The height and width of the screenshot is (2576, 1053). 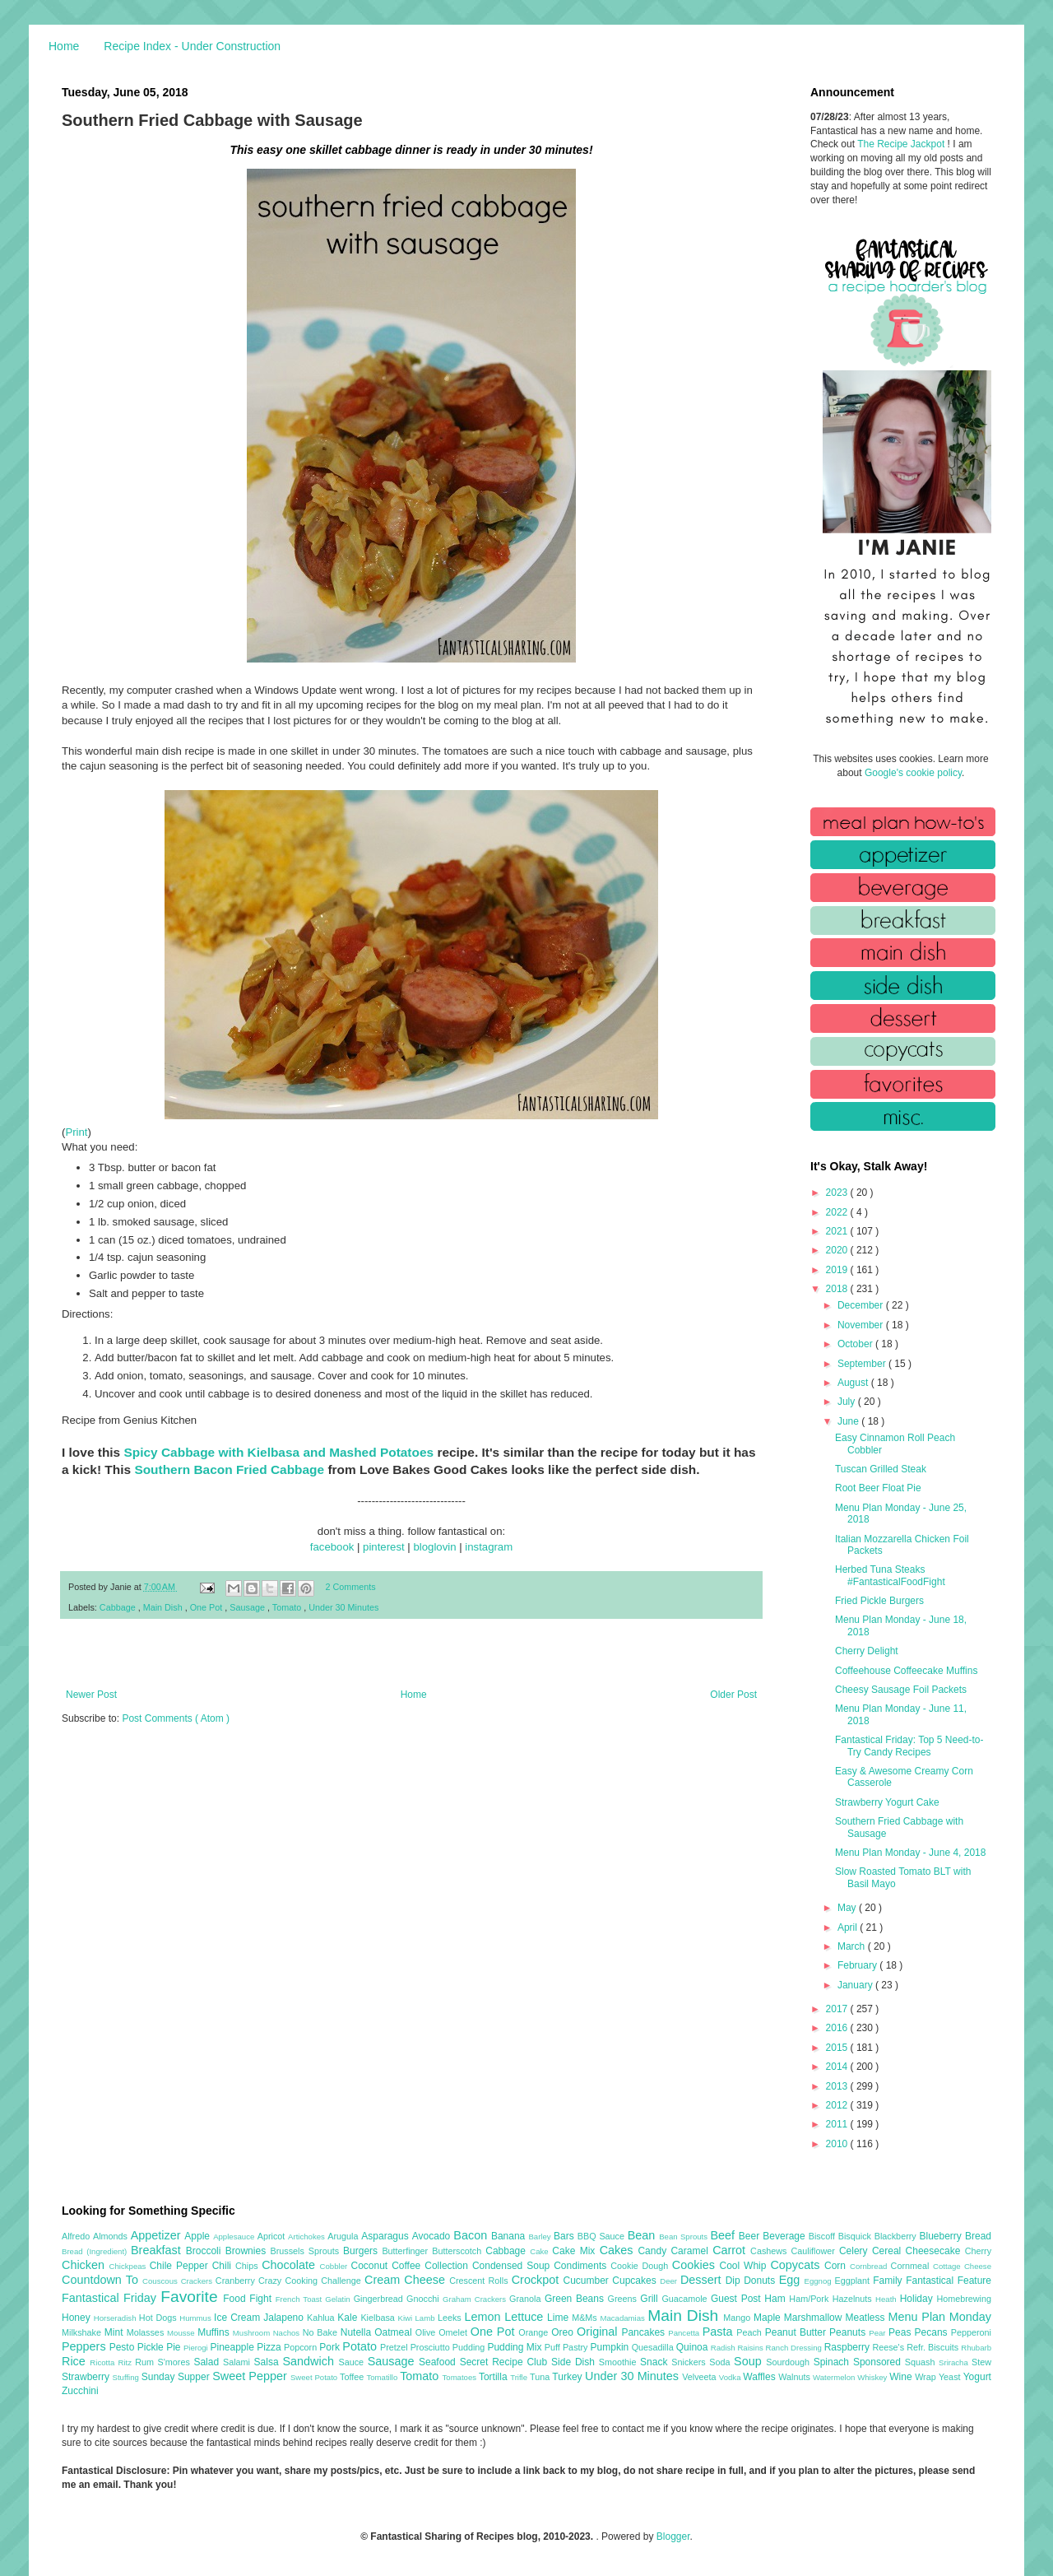 I want to click on Beer, so click(x=751, y=2236).